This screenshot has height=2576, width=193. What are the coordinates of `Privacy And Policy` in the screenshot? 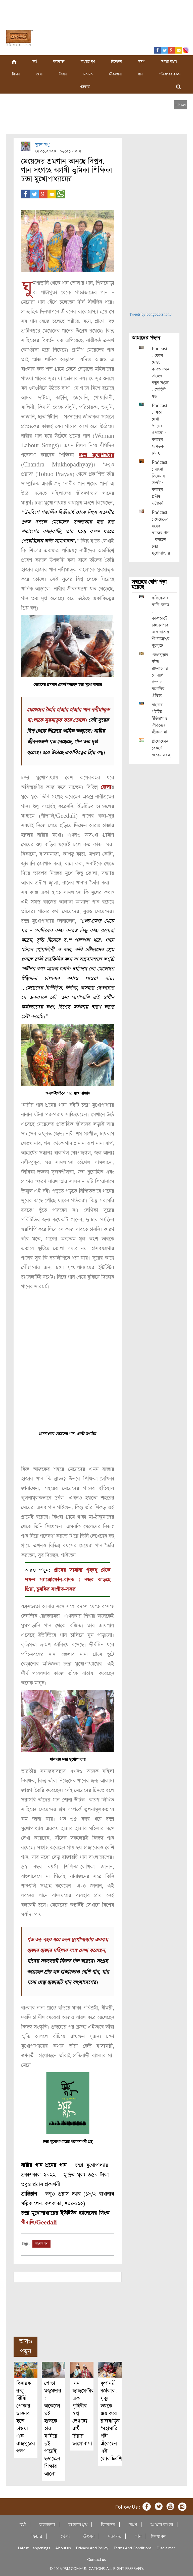 It's located at (92, 2547).